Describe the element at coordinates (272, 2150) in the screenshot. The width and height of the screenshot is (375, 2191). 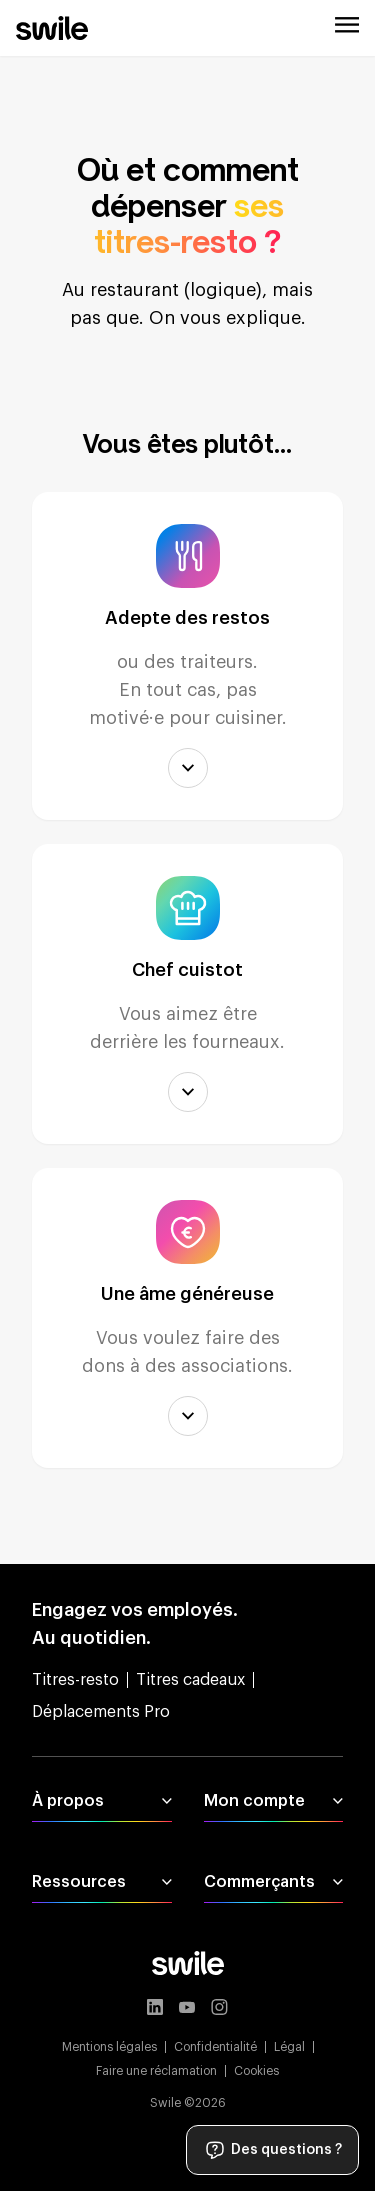
I see `Des questions ?` at that location.